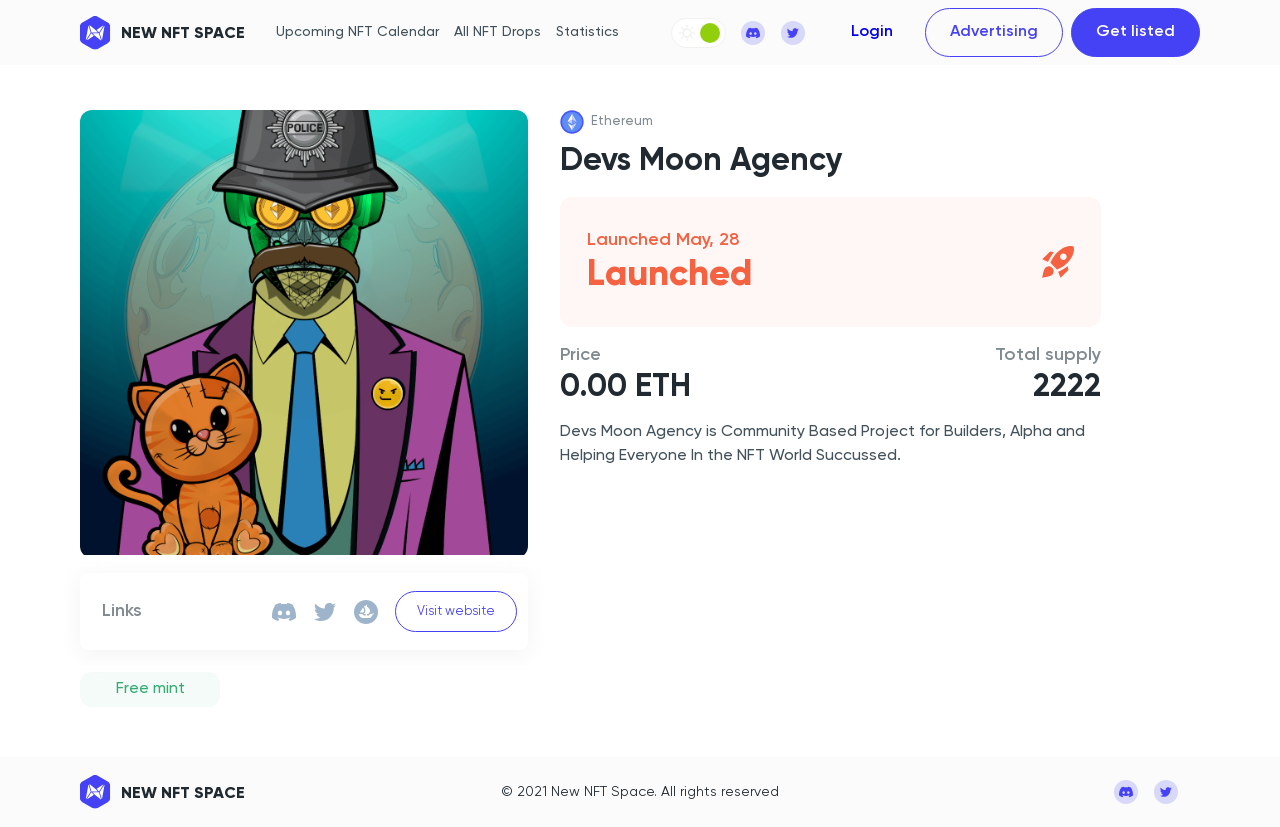  I want to click on Statistics, so click(587, 32).